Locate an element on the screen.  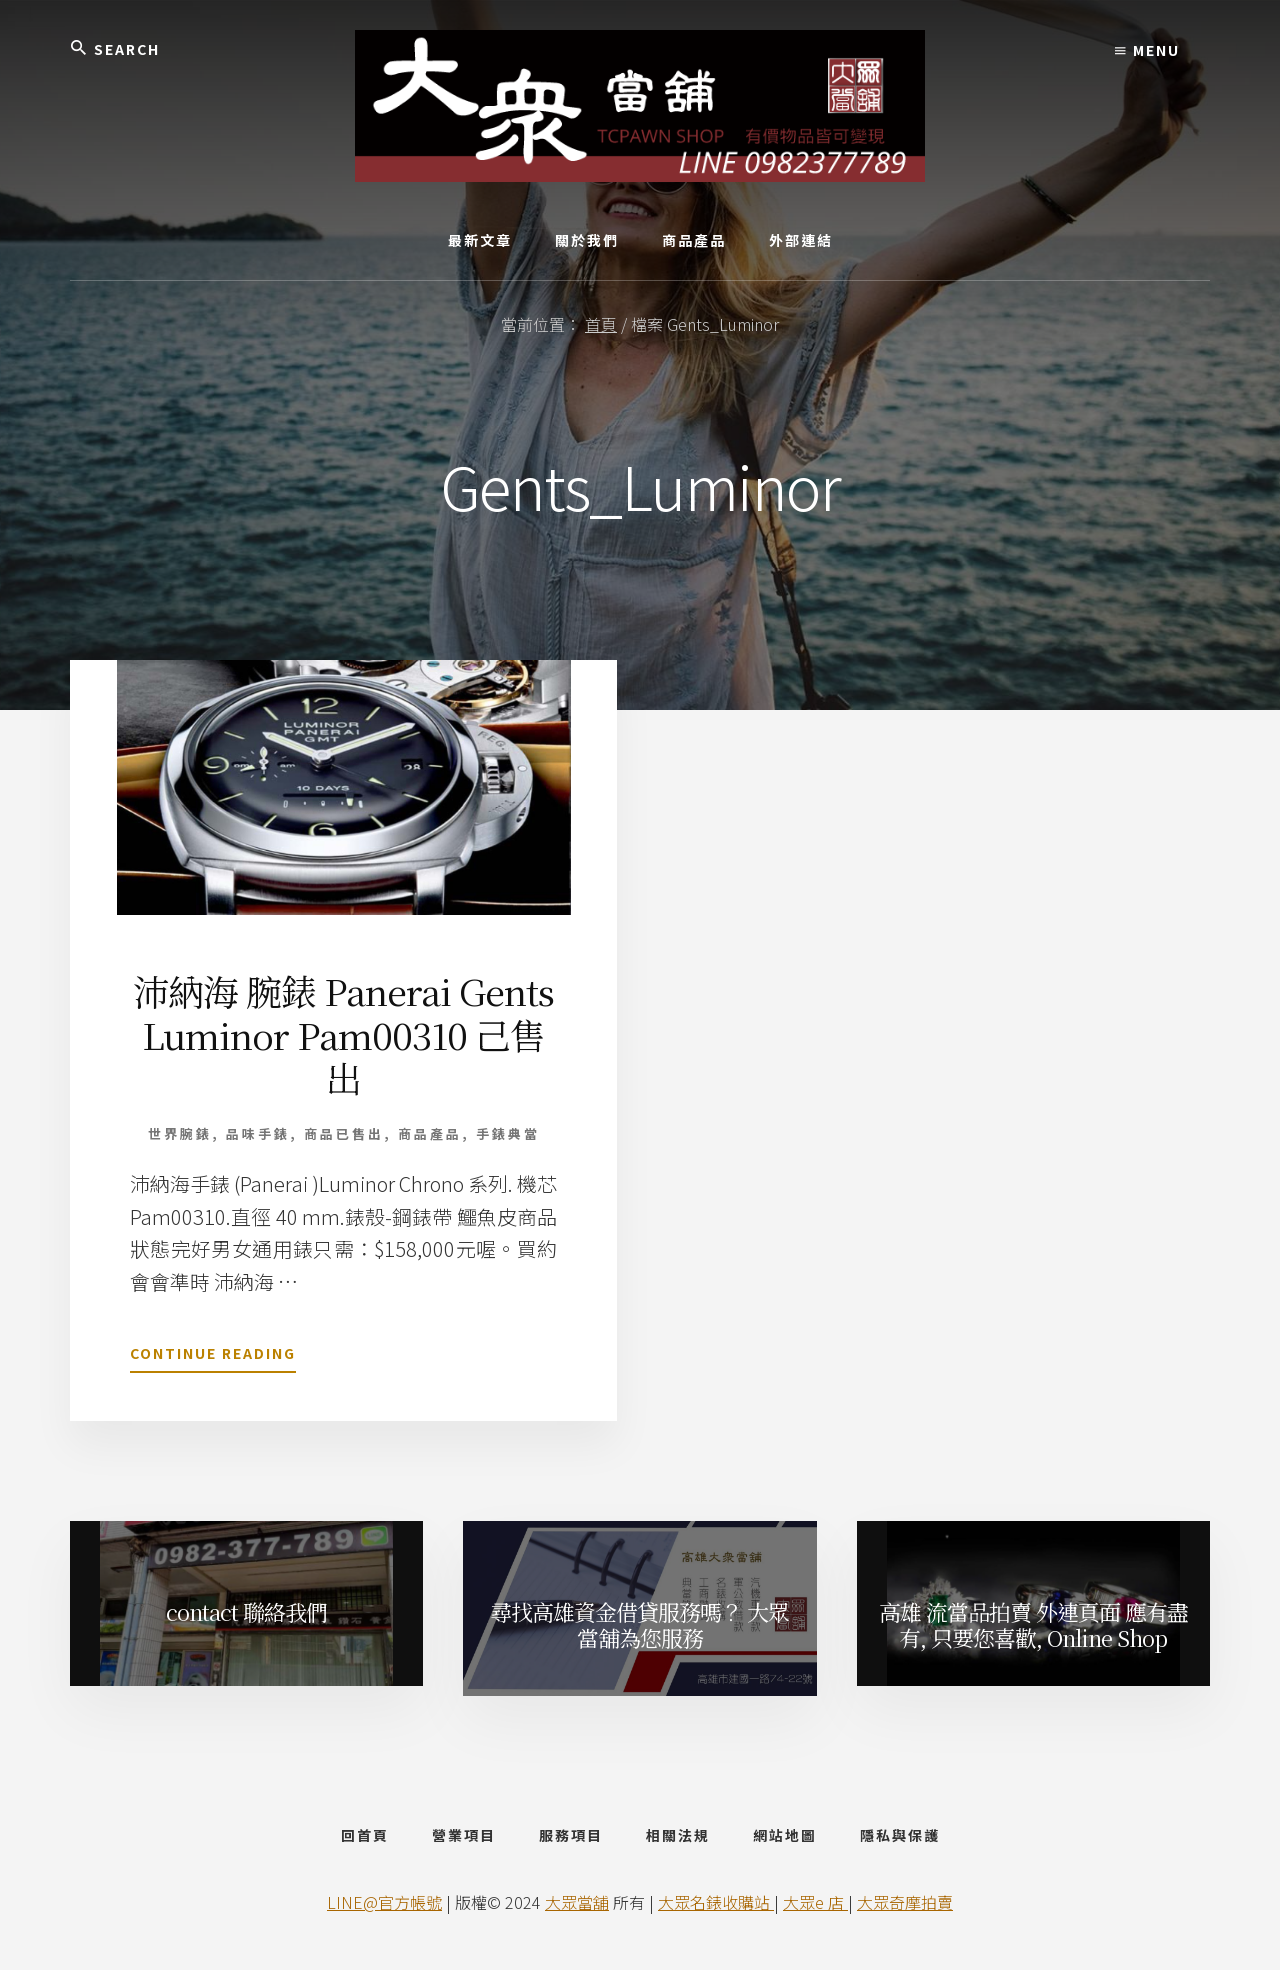
商品產品 is located at coordinates (430, 1133).